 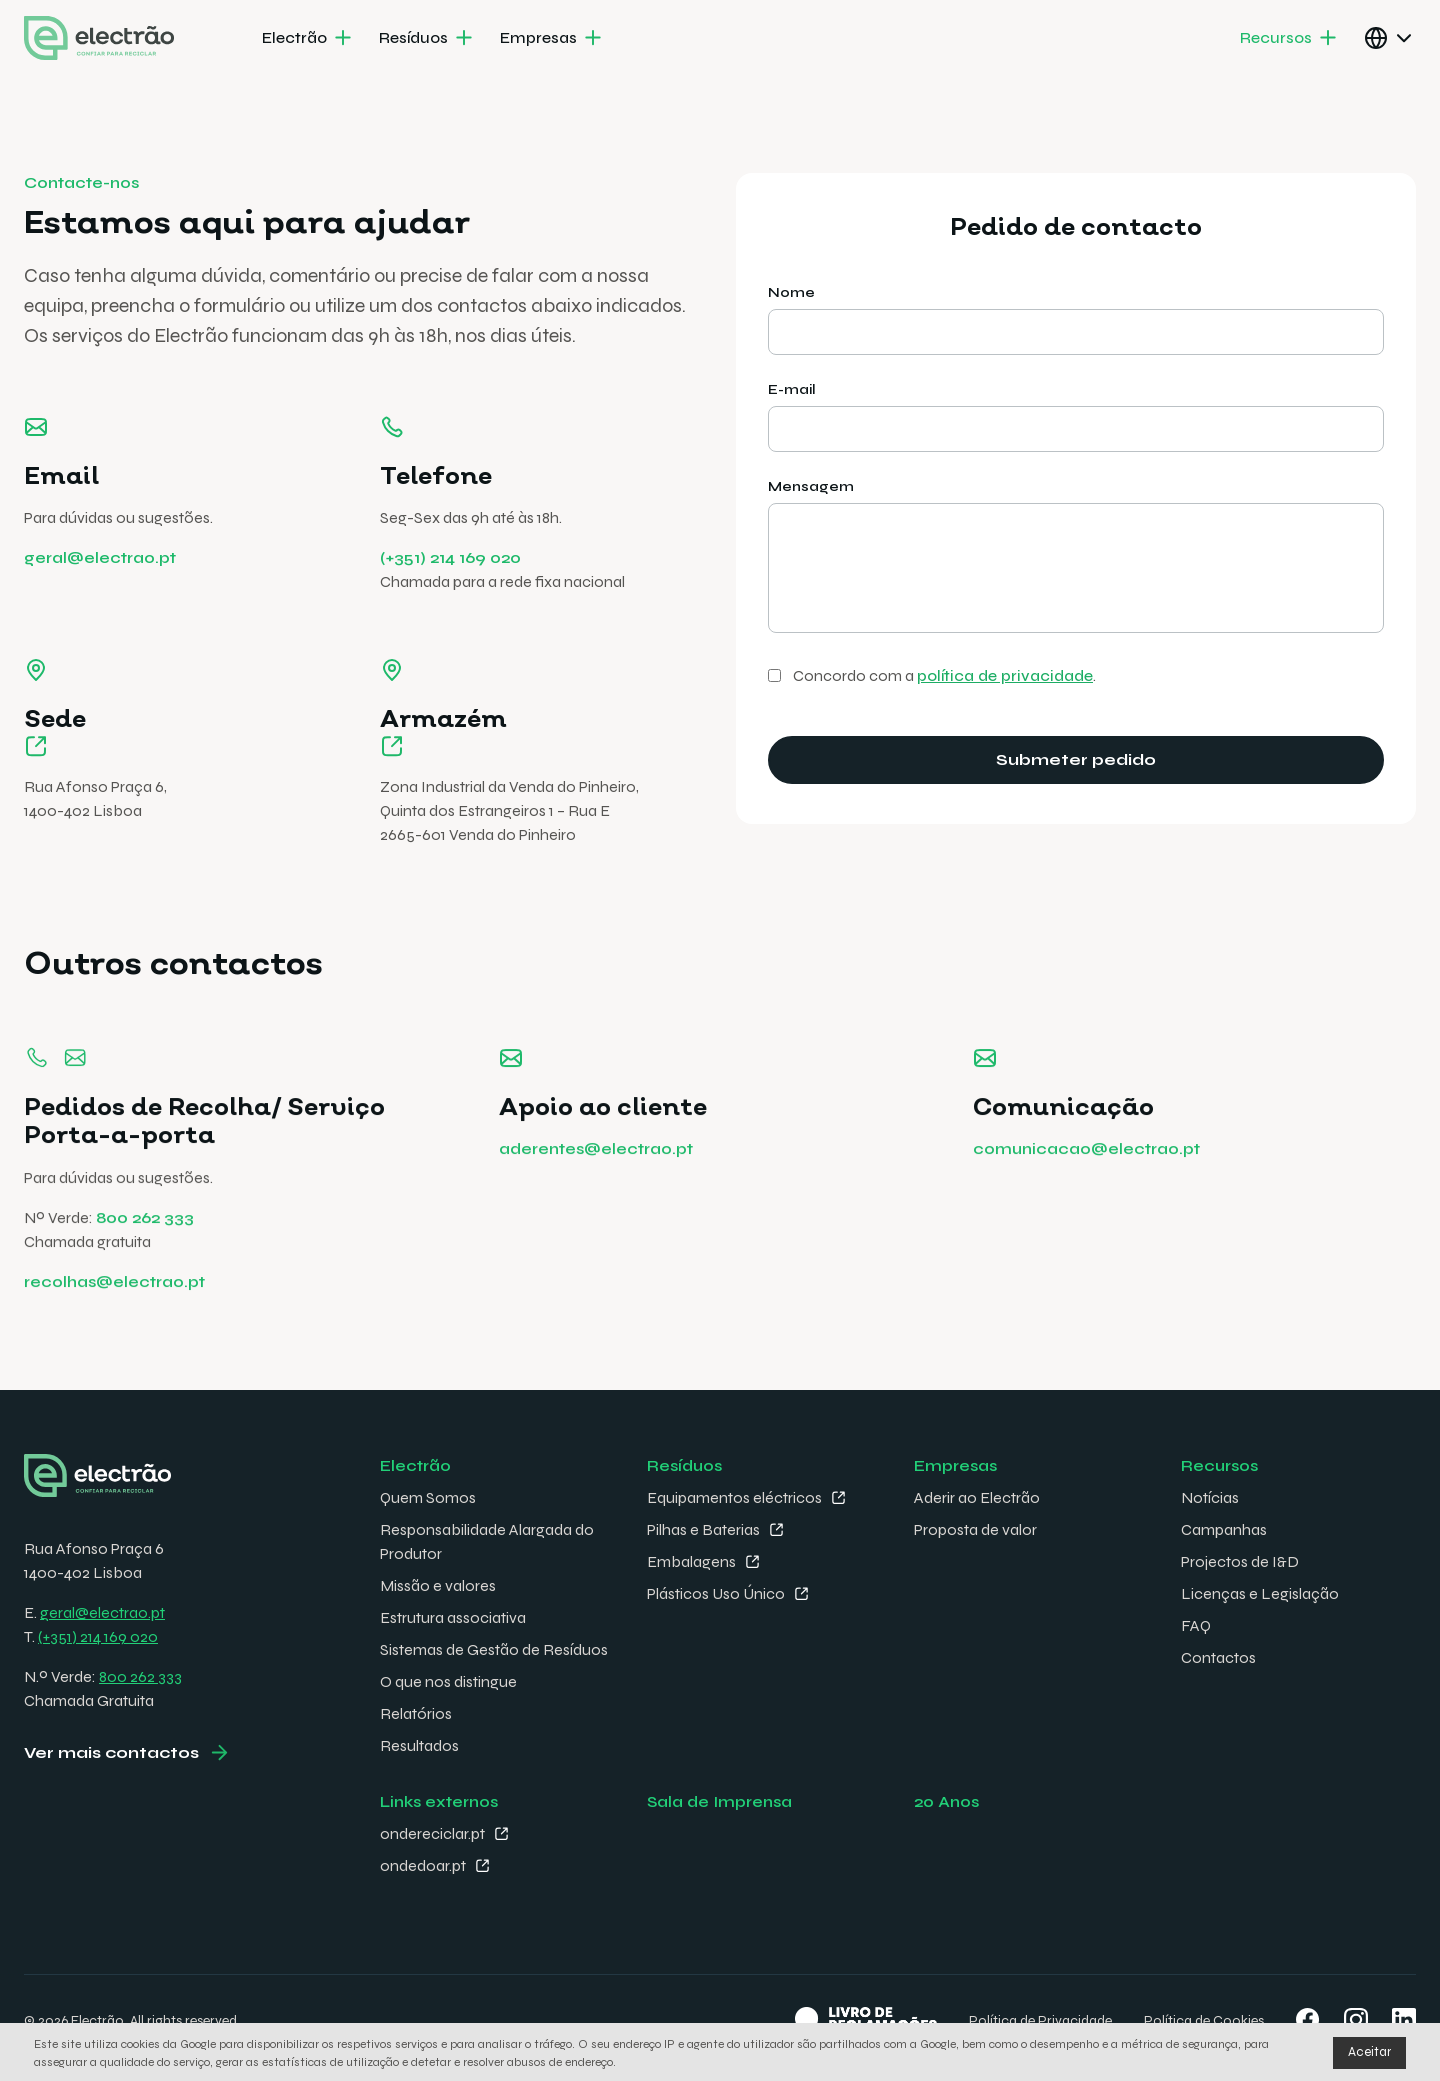 I want to click on Nome, so click(x=791, y=292).